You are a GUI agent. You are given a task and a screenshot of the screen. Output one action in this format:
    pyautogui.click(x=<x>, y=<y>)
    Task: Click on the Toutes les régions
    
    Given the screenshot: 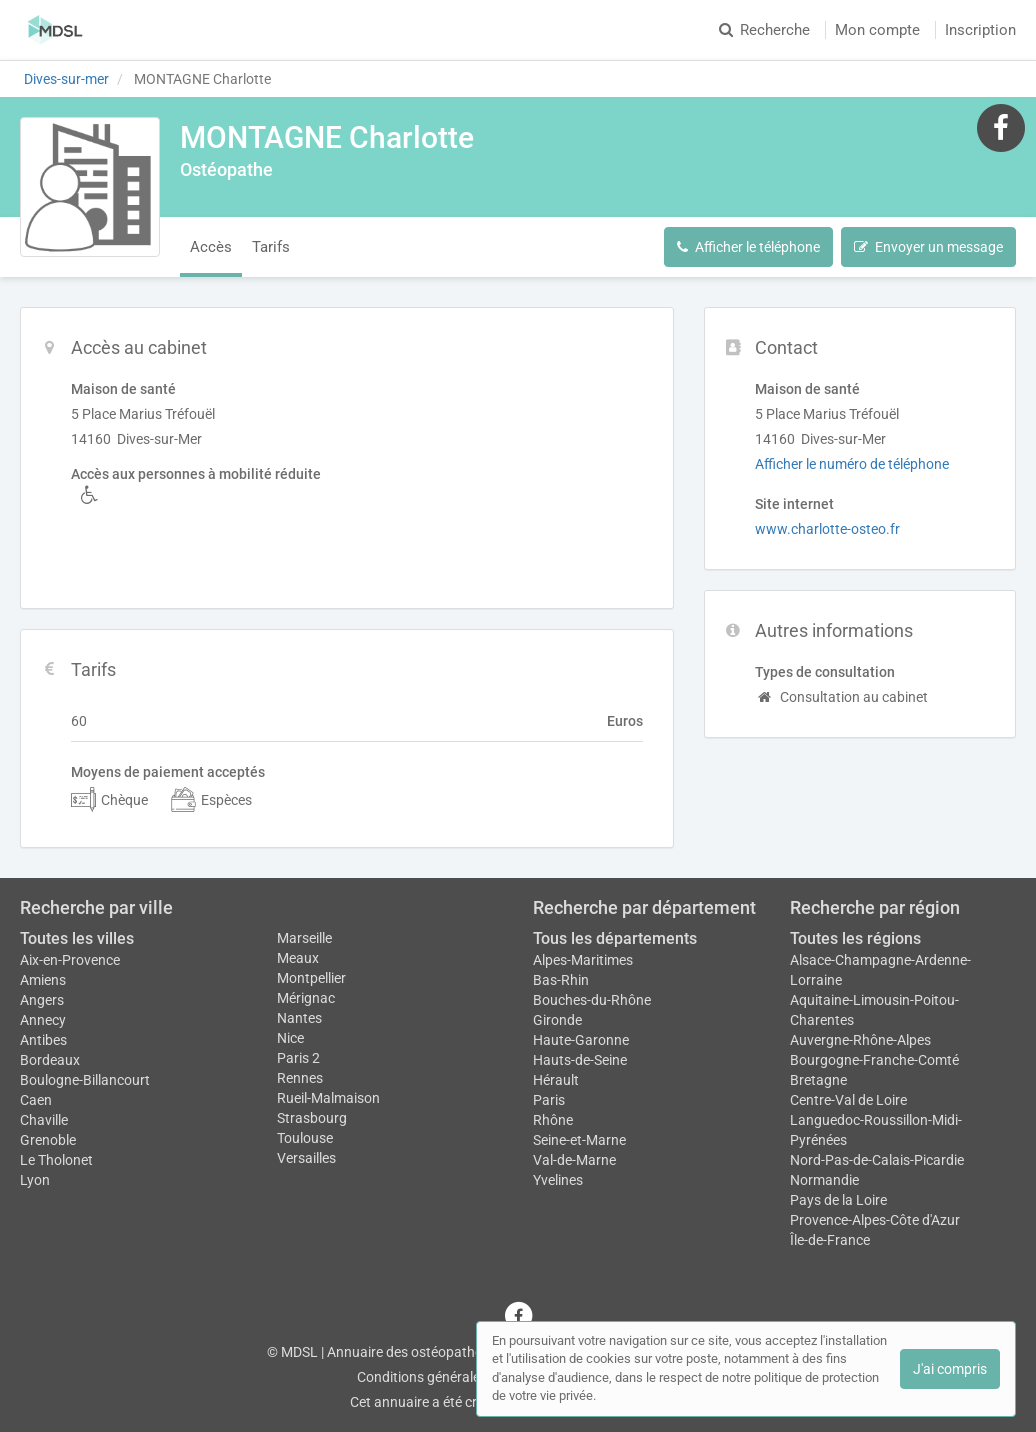 What is the action you would take?
    pyautogui.click(x=855, y=938)
    